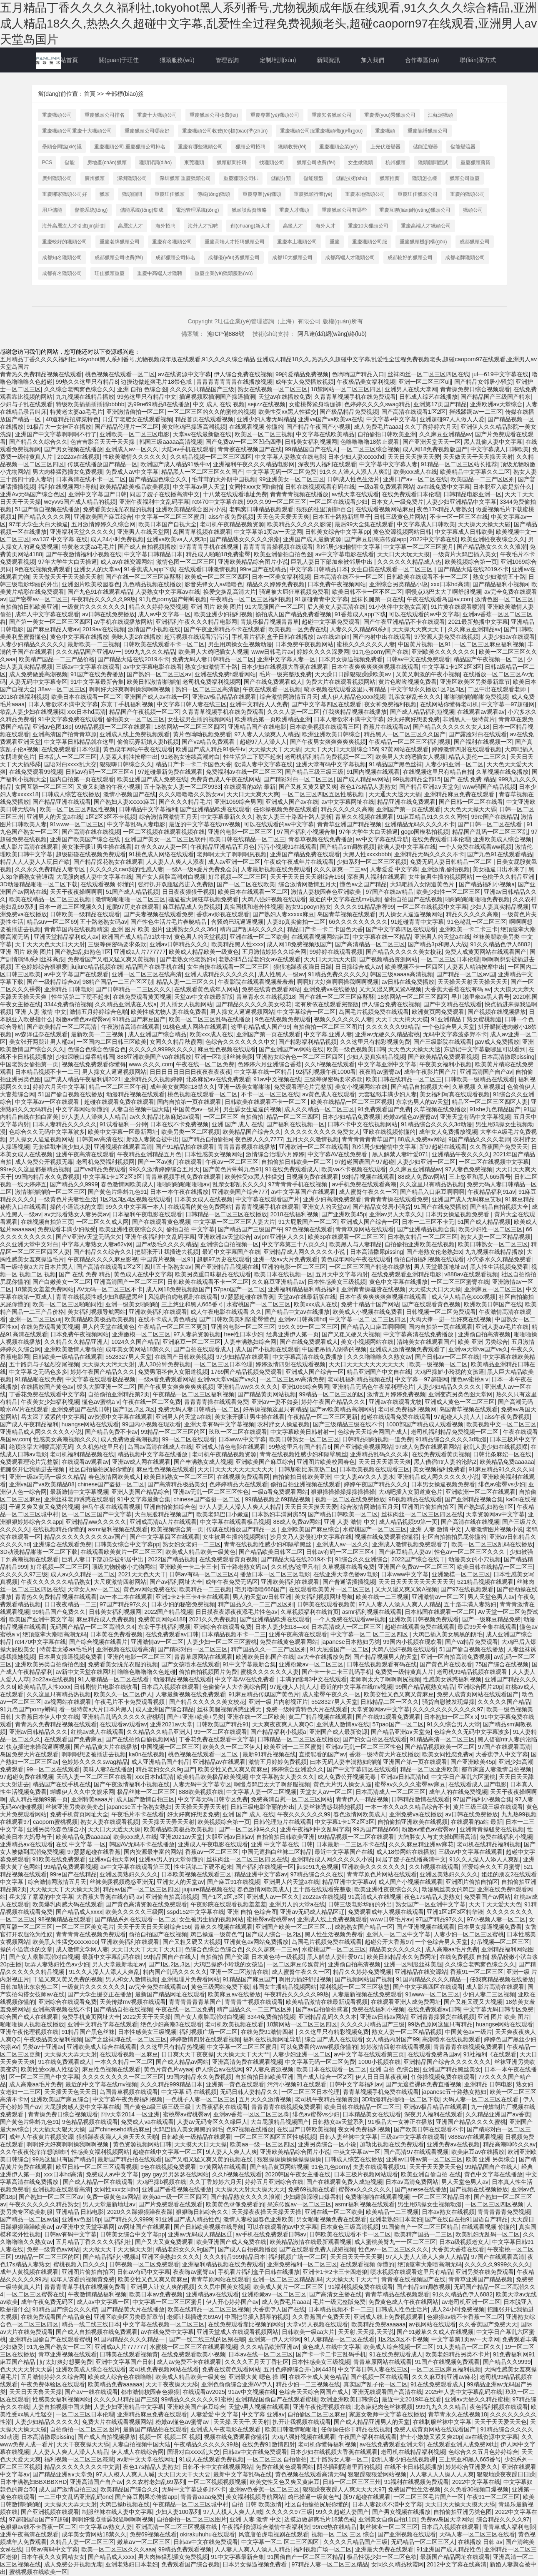 This screenshot has width=538, height=2576. I want to click on 重慶獵頭機(jī)構(gòu), so click(423, 242).